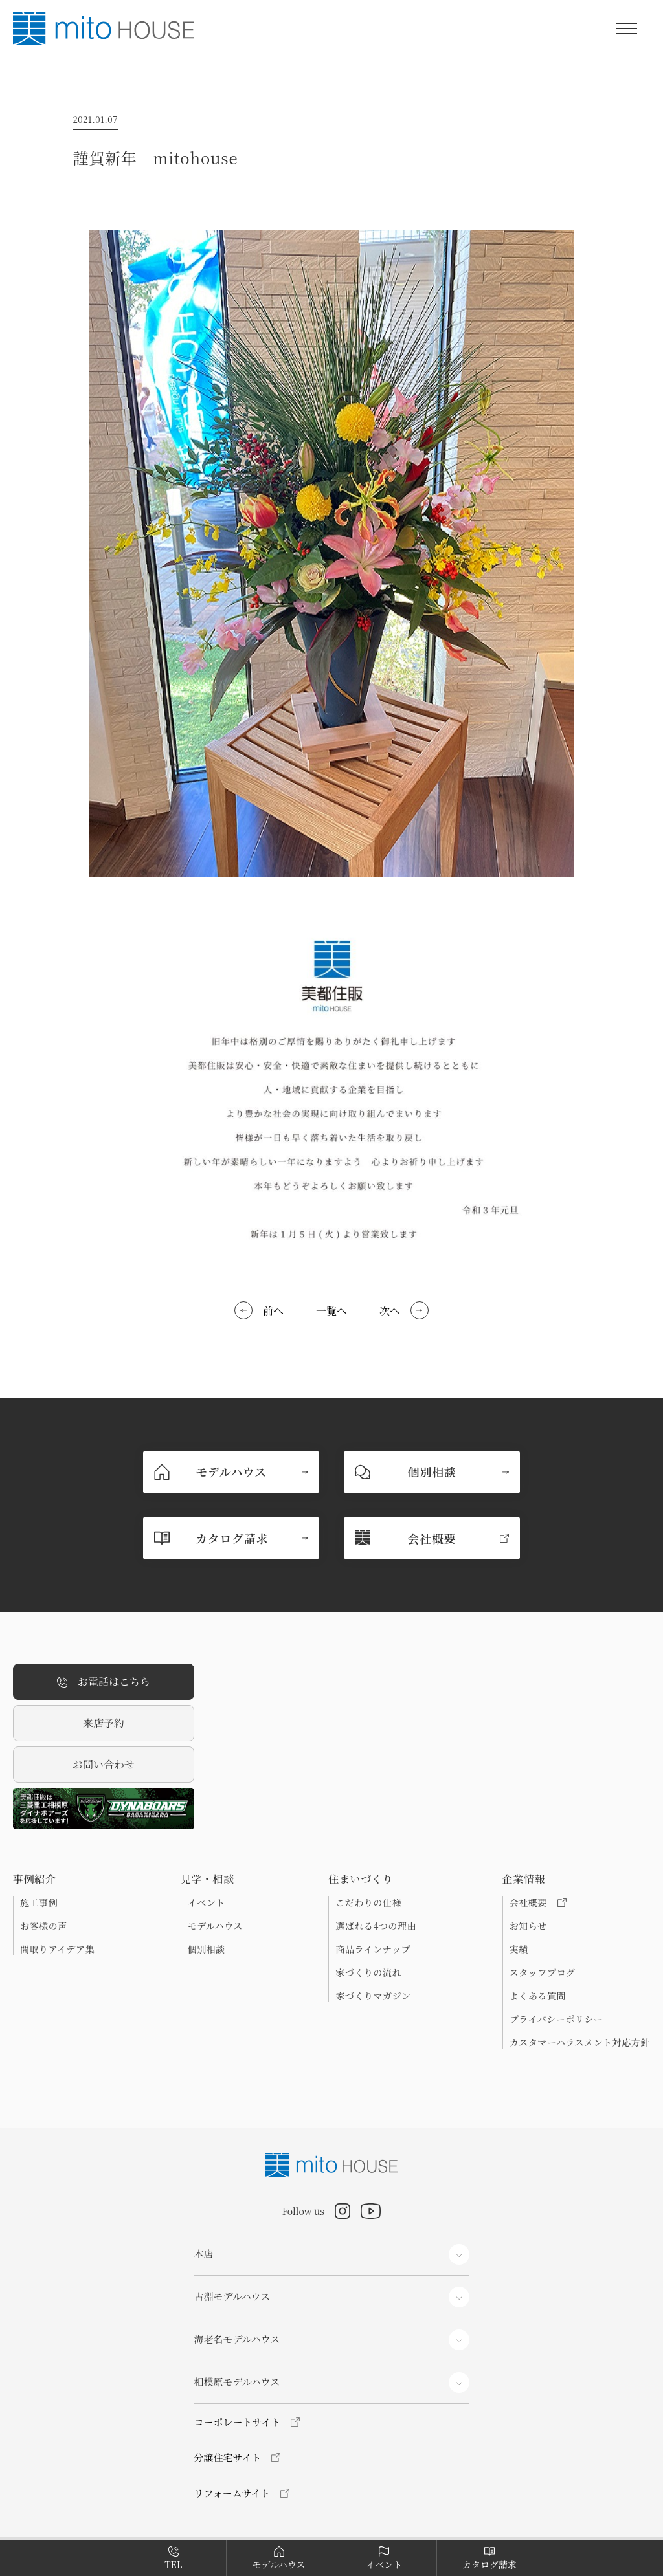  I want to click on 個別相談, so click(206, 1949).